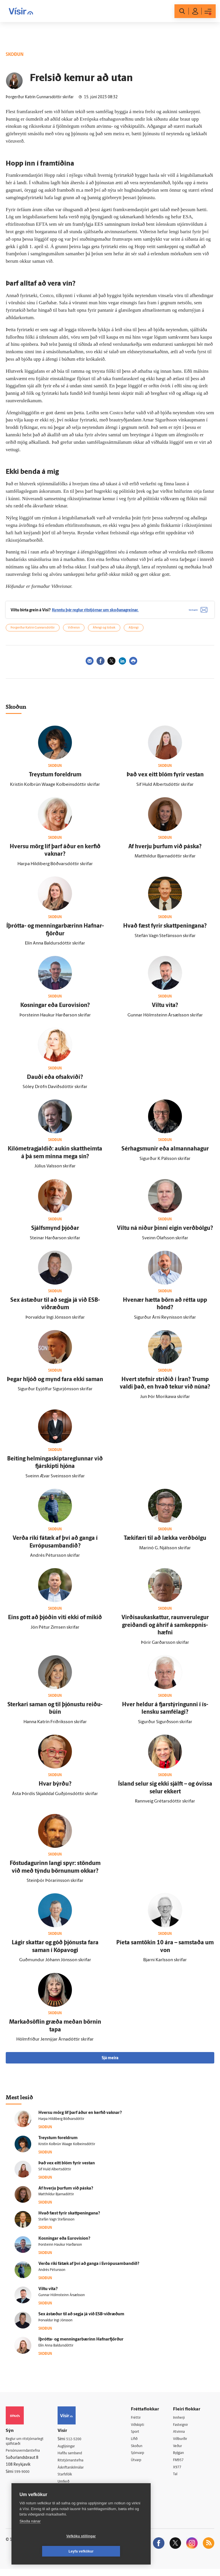 This screenshot has width=220, height=2576. Describe the element at coordinates (47, 2551) in the screenshot. I see `Vefköku stillingar` at that location.